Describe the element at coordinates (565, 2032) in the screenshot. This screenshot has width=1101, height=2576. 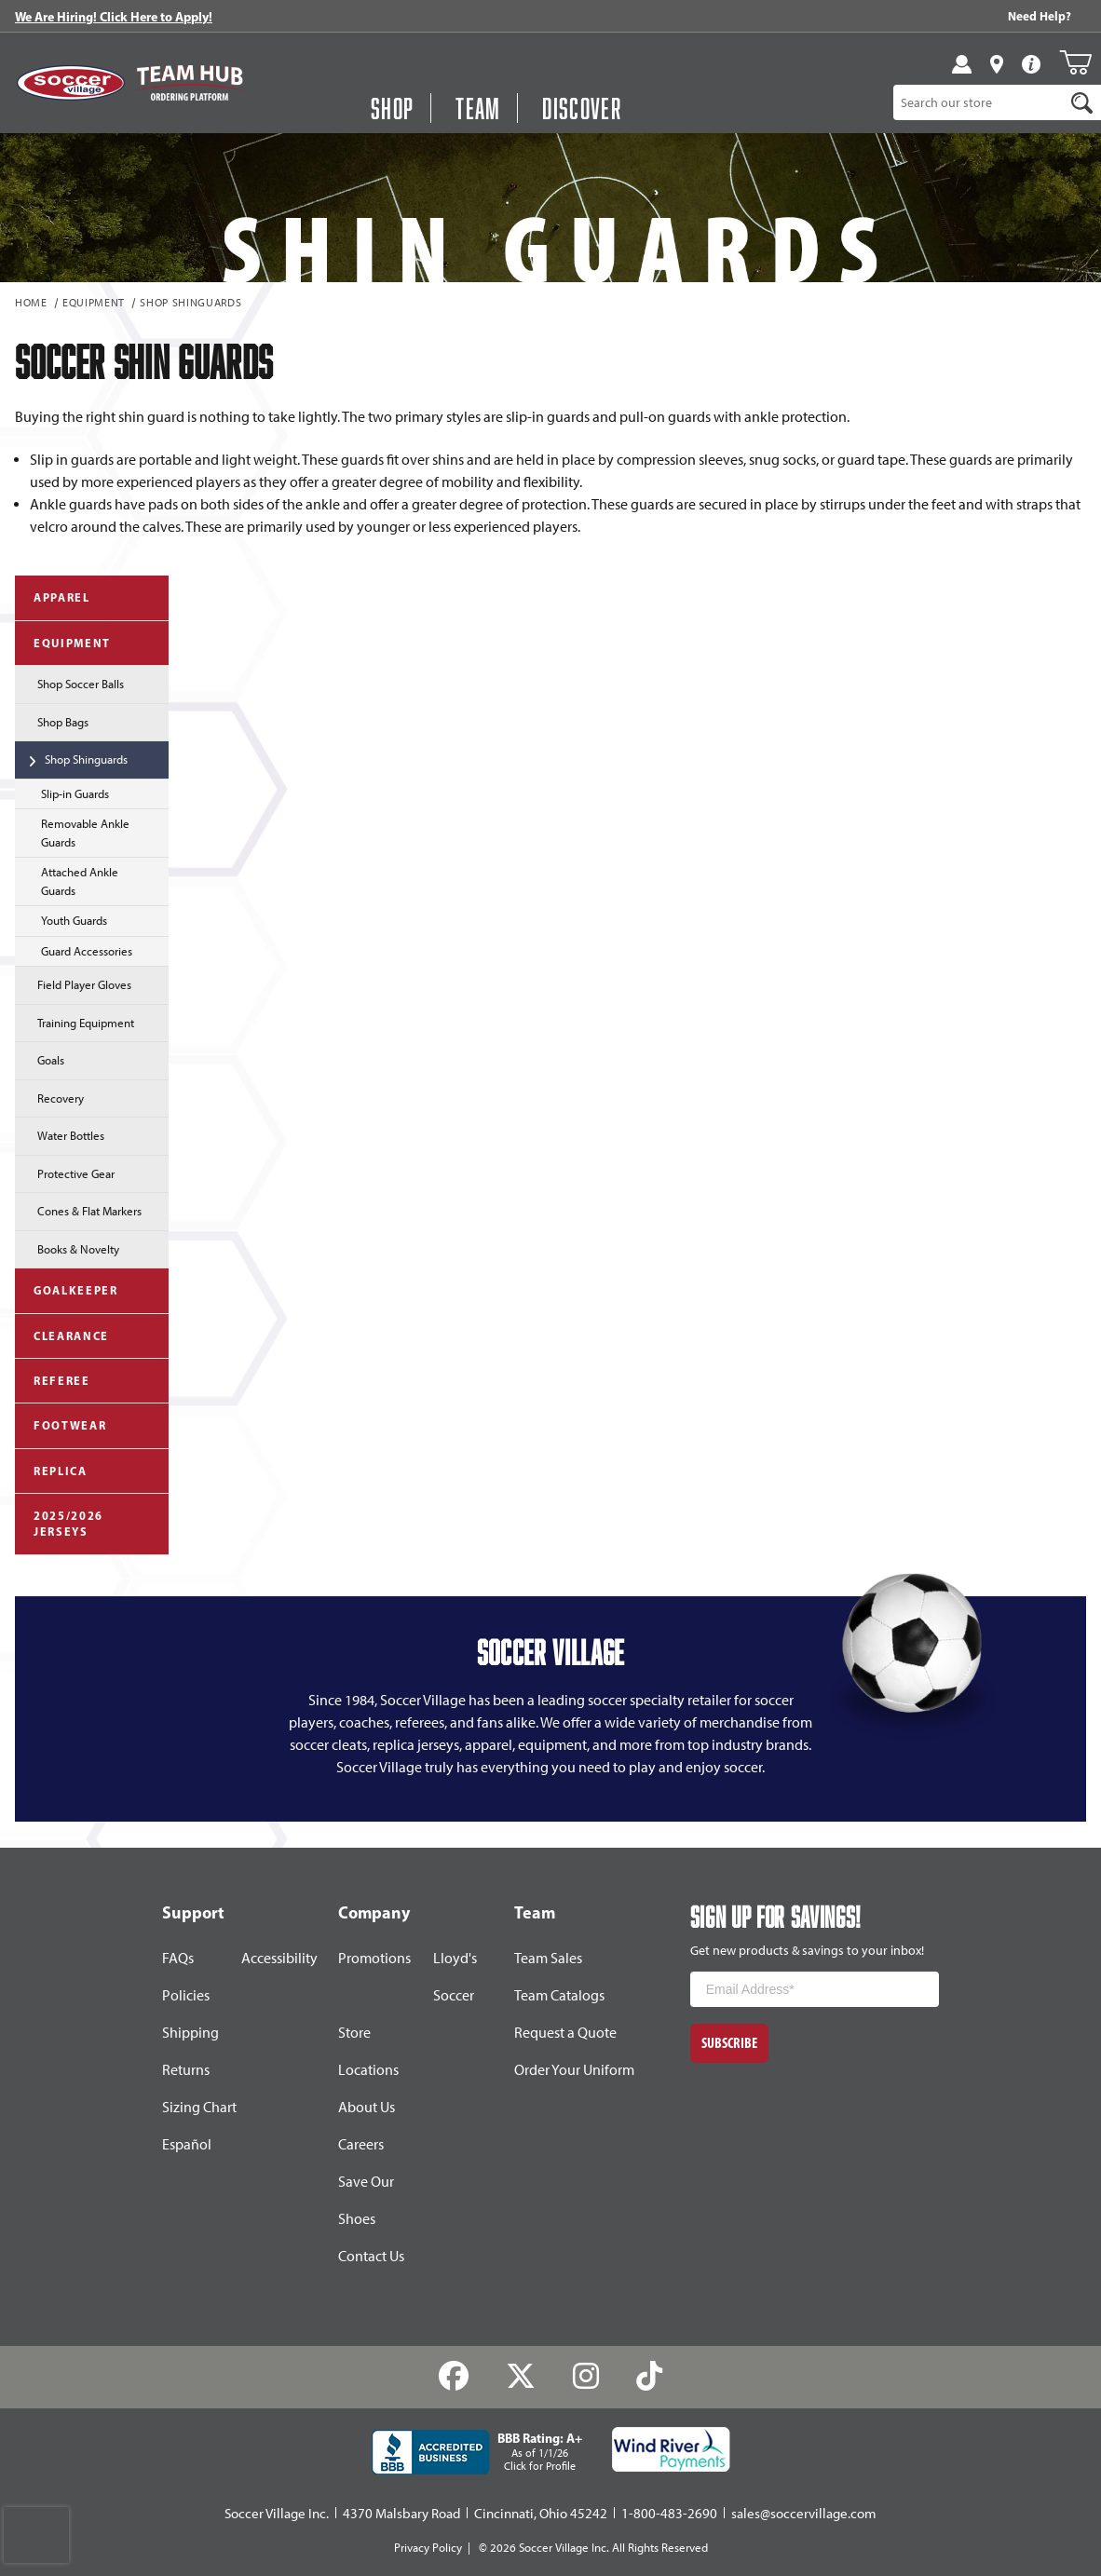
I see `Request a Quote` at that location.